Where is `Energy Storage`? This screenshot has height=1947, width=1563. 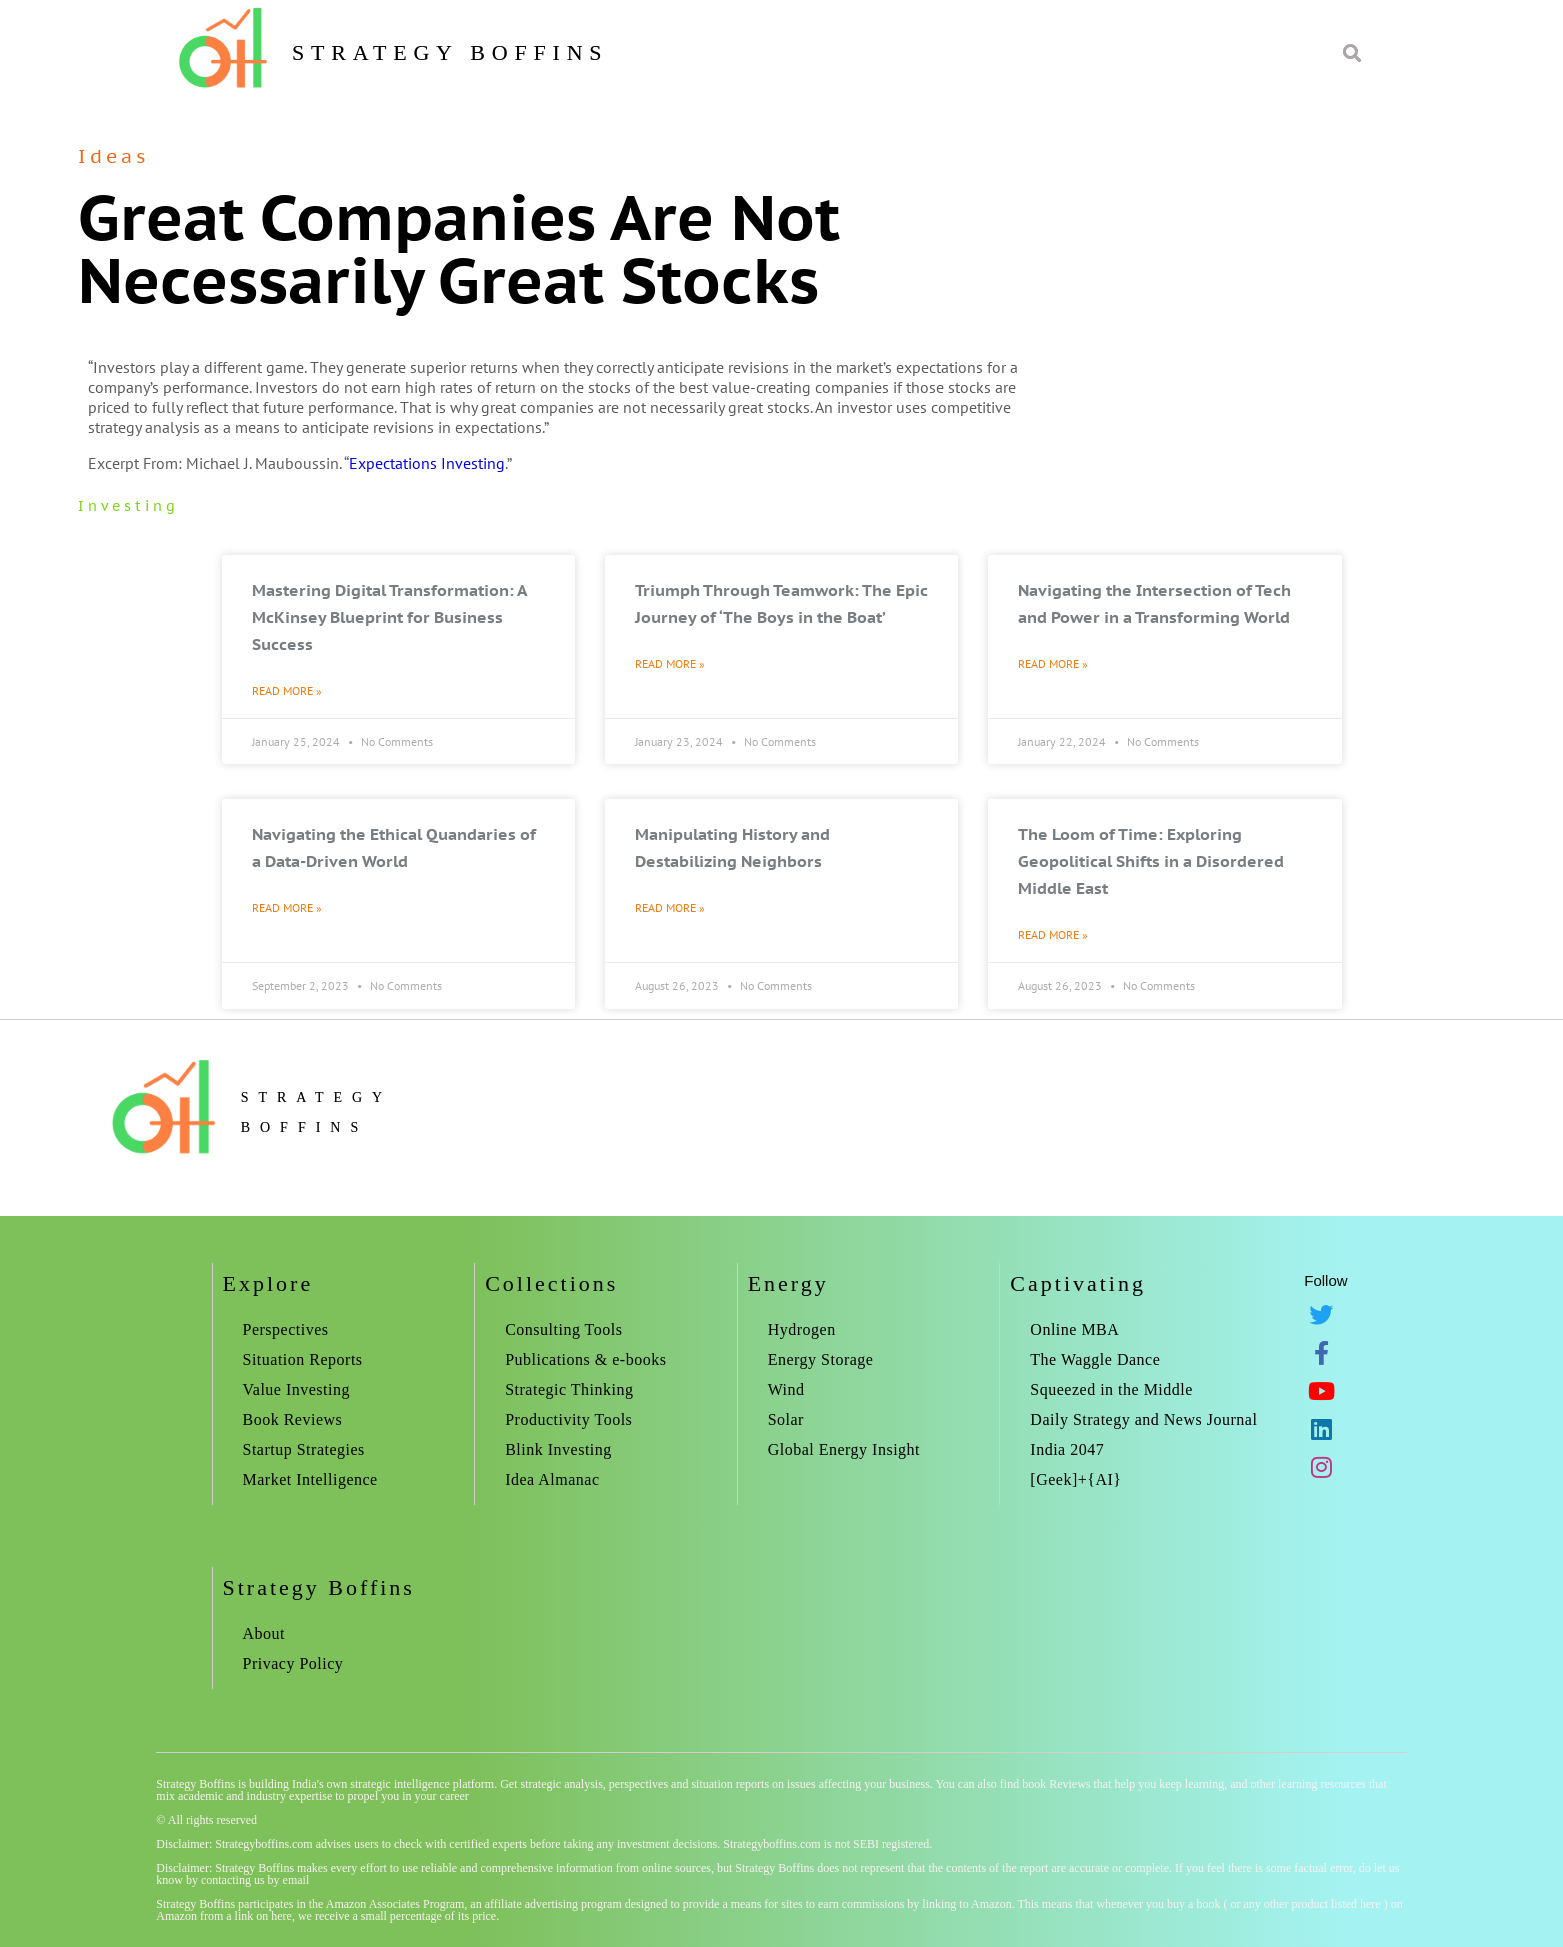 Energy Storage is located at coordinates (821, 1359).